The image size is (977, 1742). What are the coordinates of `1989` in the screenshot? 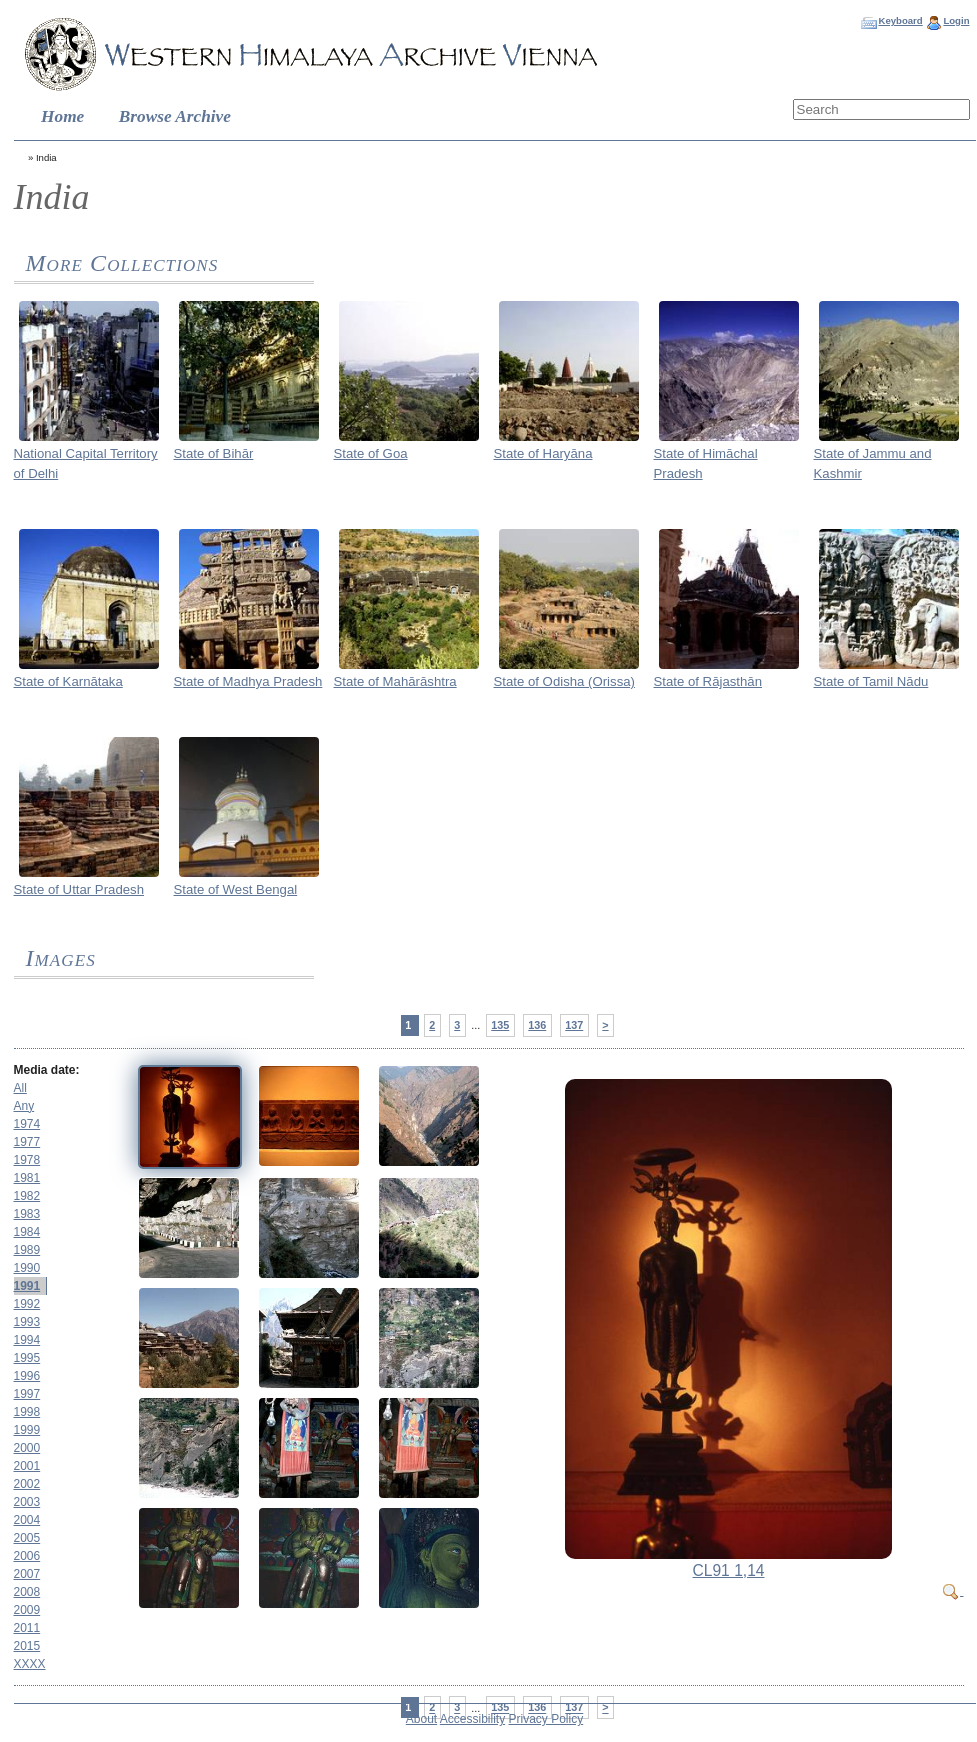 It's located at (27, 1250).